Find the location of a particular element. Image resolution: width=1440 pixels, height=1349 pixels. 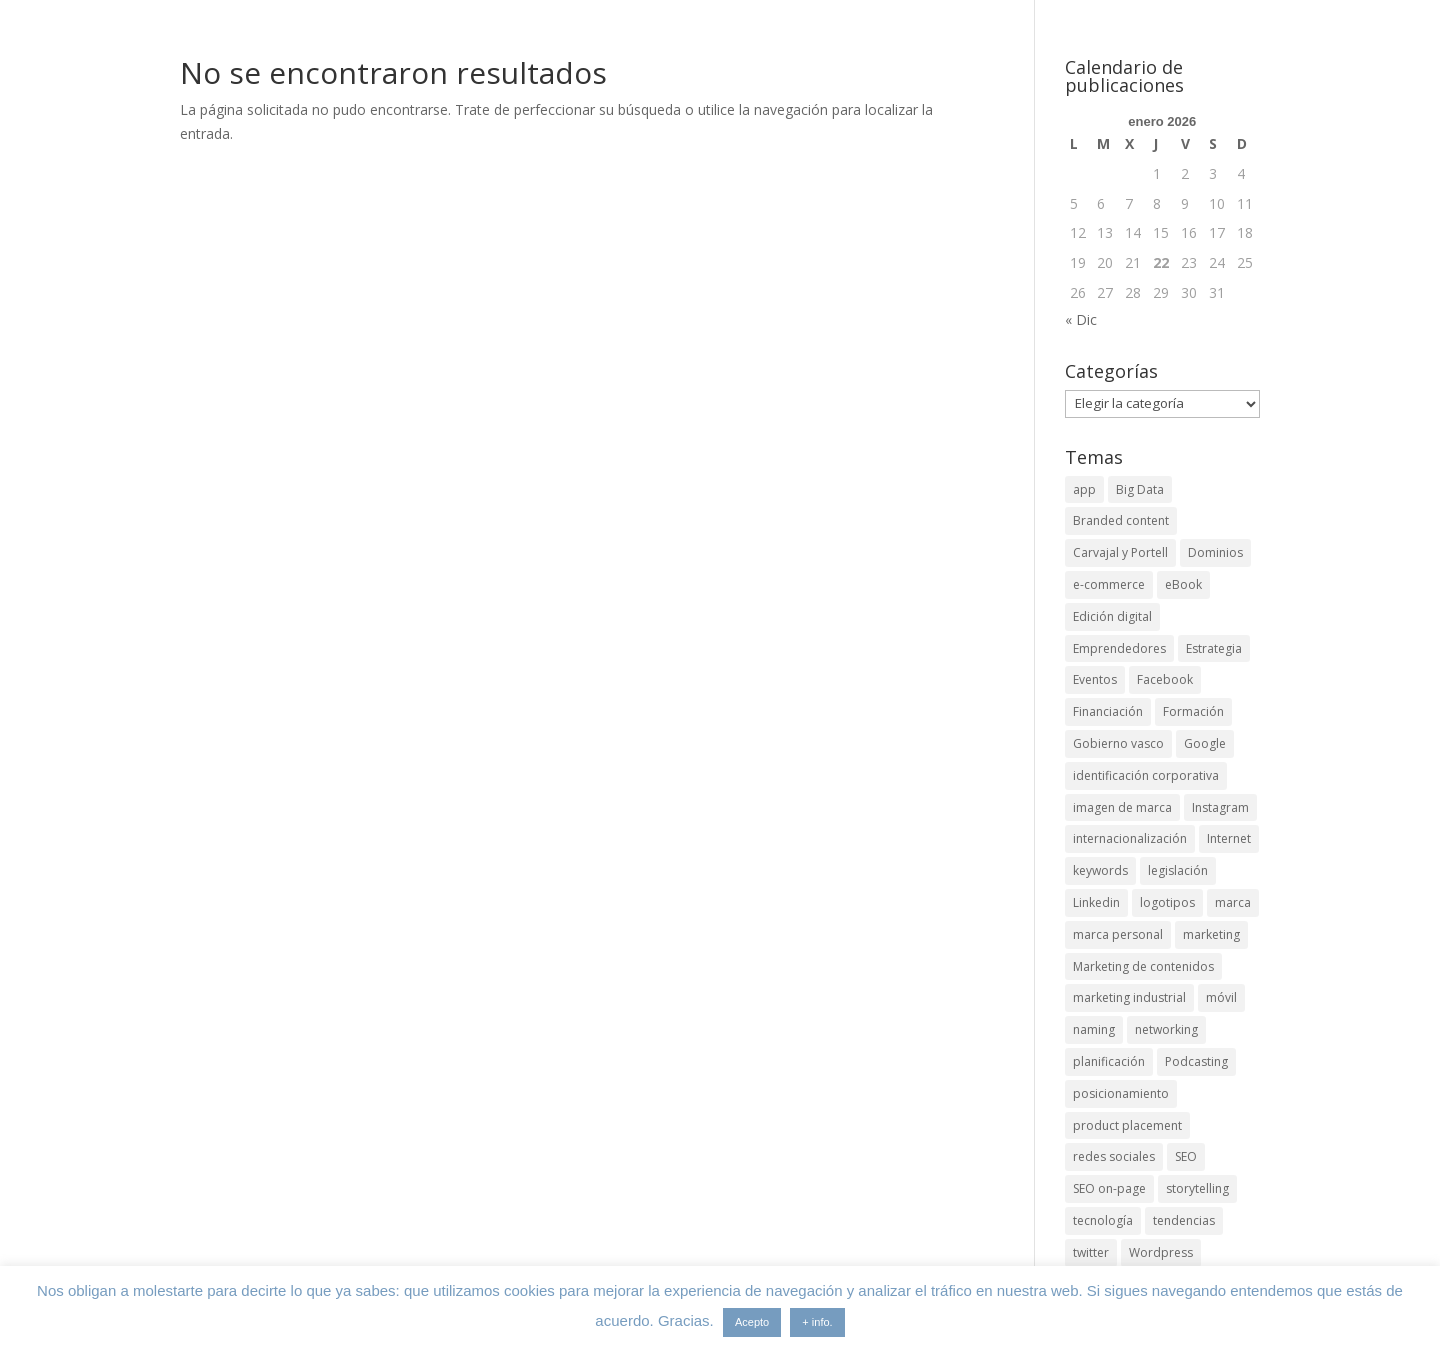

Edición digital [Edición digital (4 elementos)] is located at coordinates (1112, 616).